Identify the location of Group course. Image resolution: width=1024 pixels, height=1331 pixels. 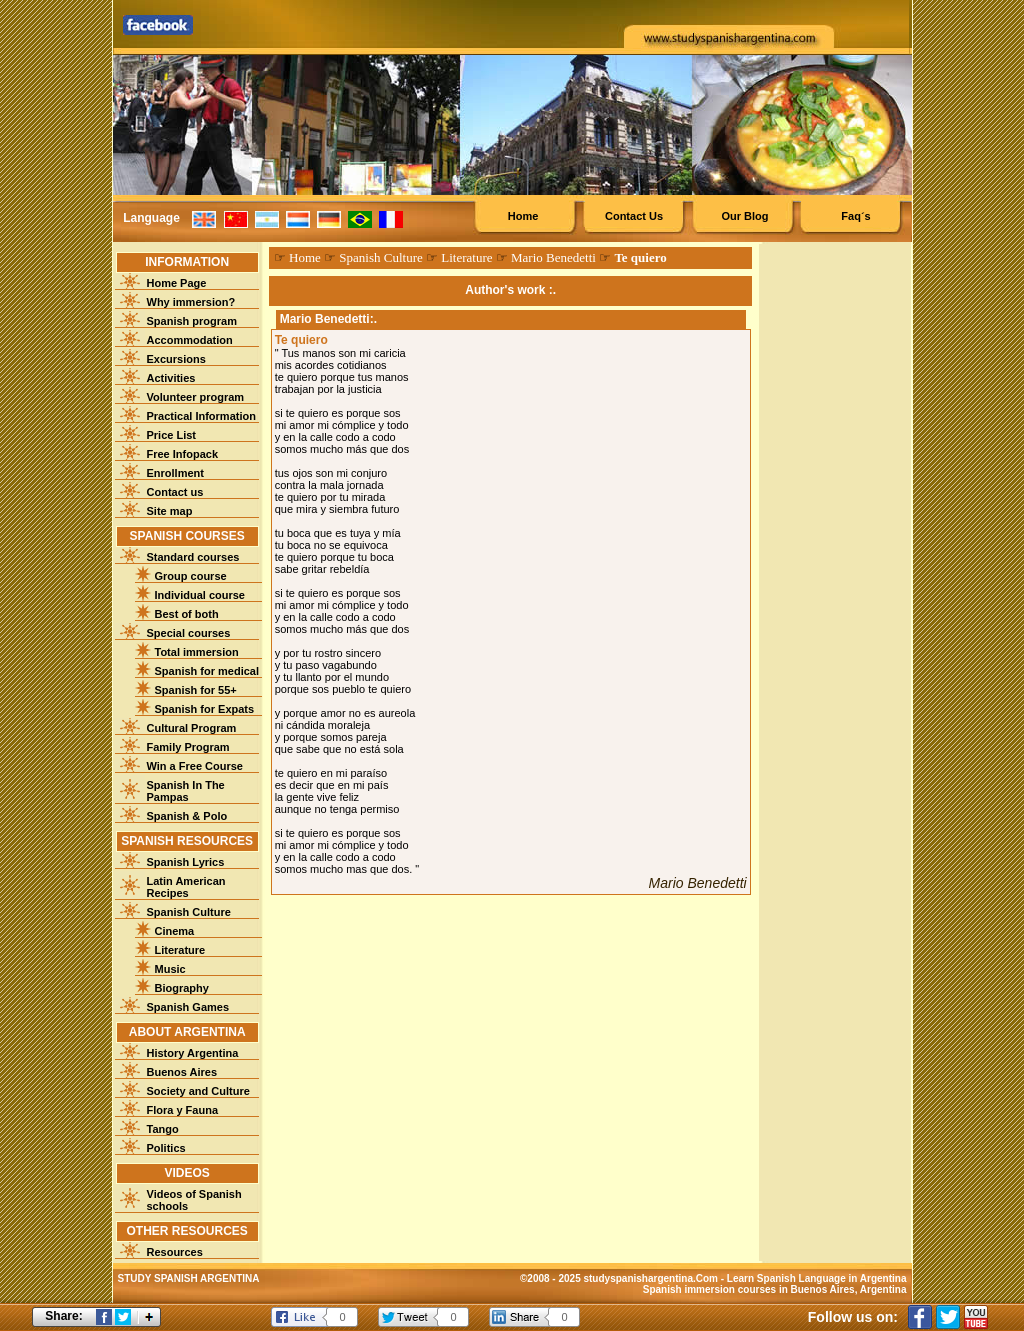
(191, 576).